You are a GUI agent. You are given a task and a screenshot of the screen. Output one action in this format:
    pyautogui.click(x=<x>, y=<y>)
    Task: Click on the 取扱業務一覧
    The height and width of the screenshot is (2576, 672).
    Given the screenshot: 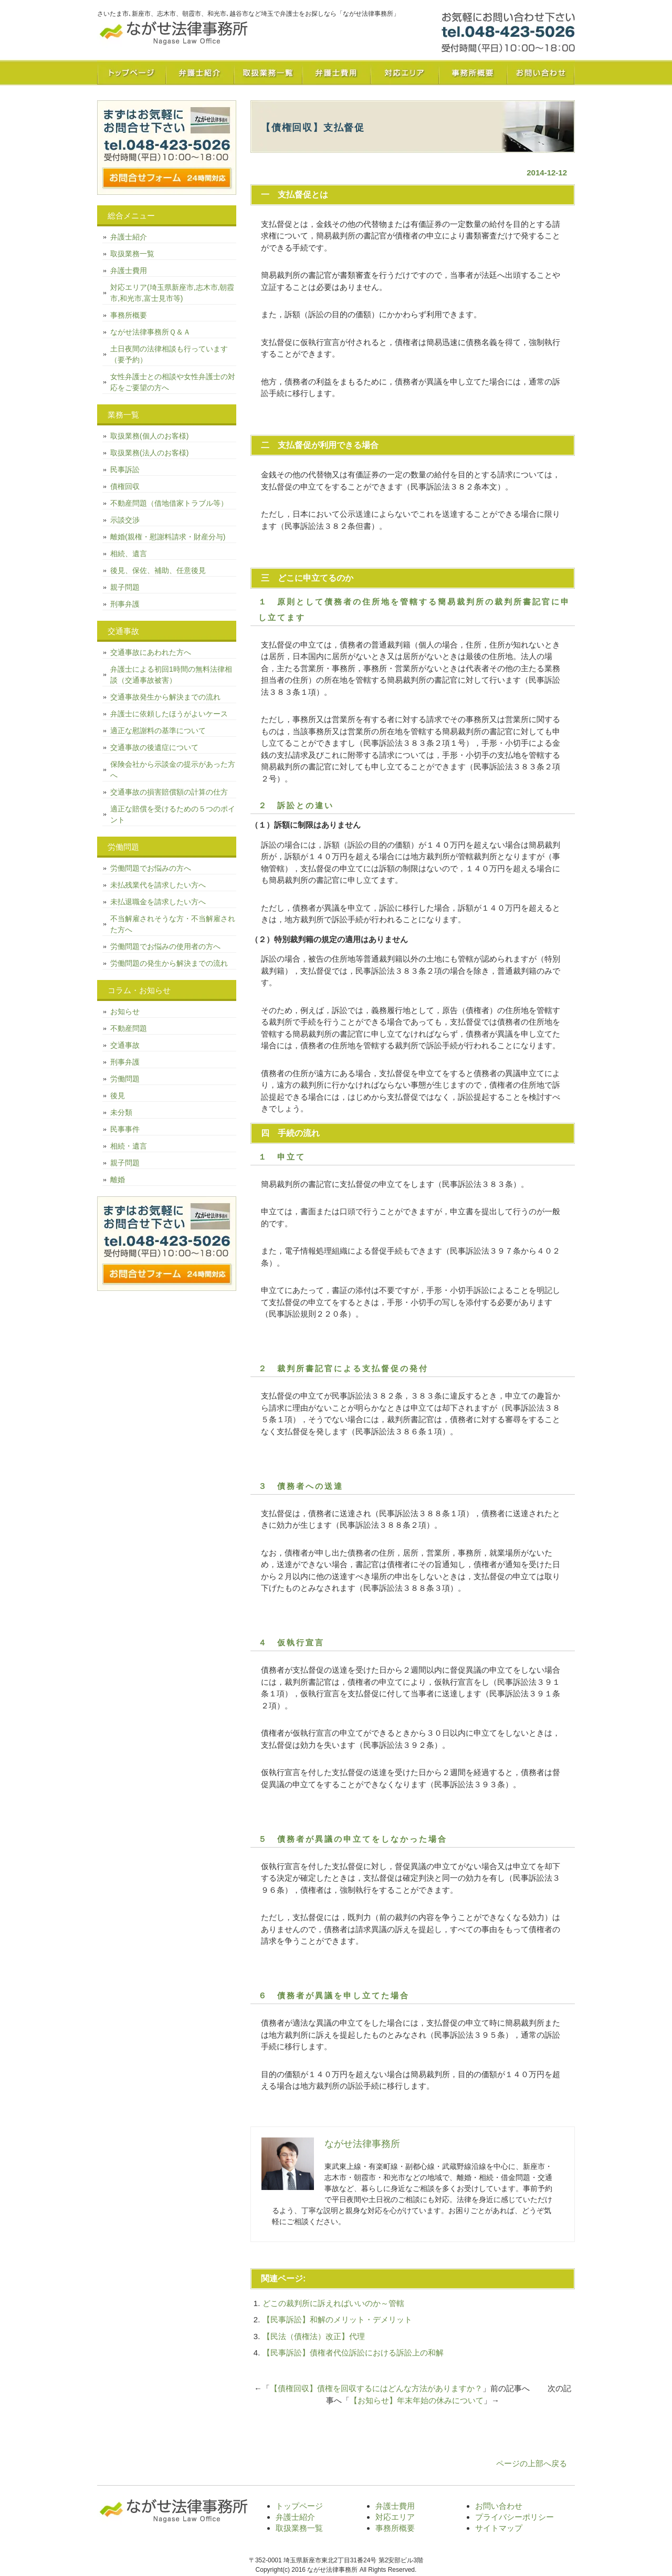 What is the action you would take?
    pyautogui.click(x=268, y=72)
    